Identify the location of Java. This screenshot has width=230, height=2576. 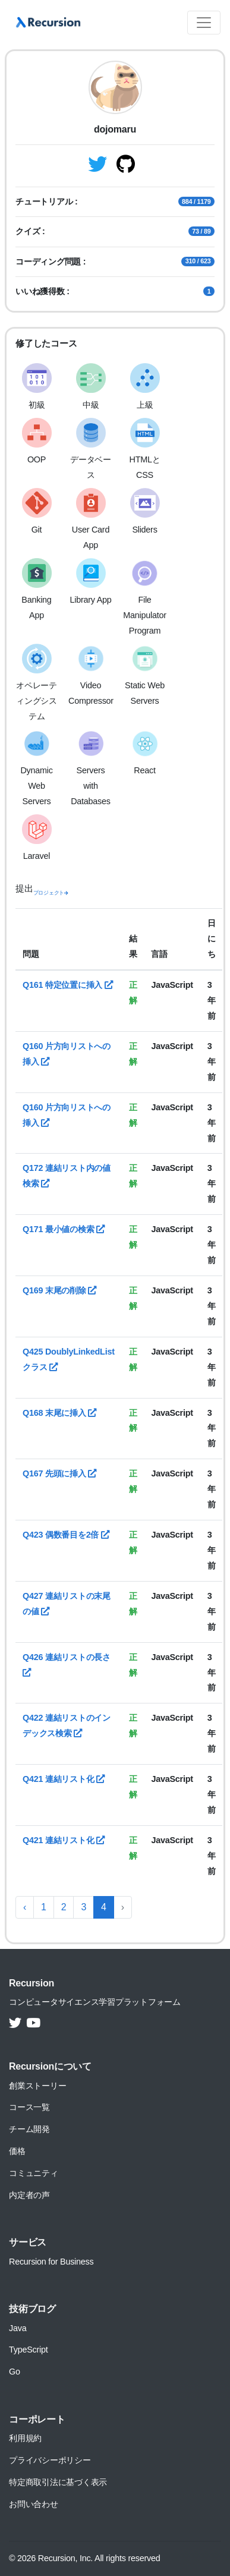
(17, 2328).